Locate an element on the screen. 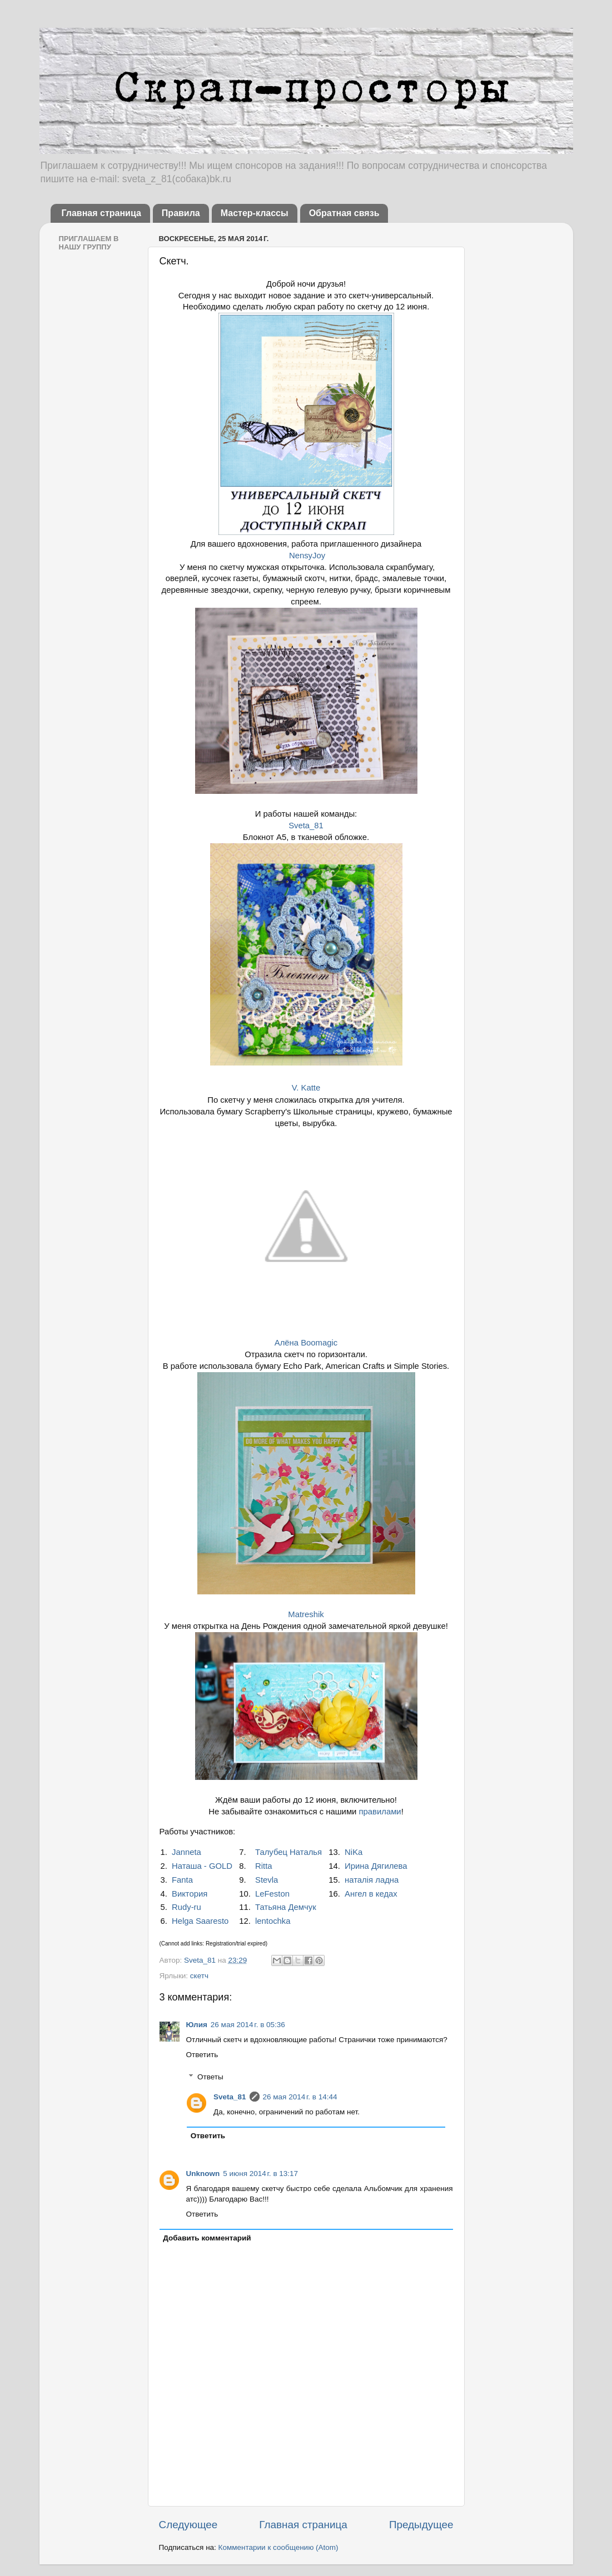 The image size is (612, 2576). Добавить комментарий is located at coordinates (207, 2238).